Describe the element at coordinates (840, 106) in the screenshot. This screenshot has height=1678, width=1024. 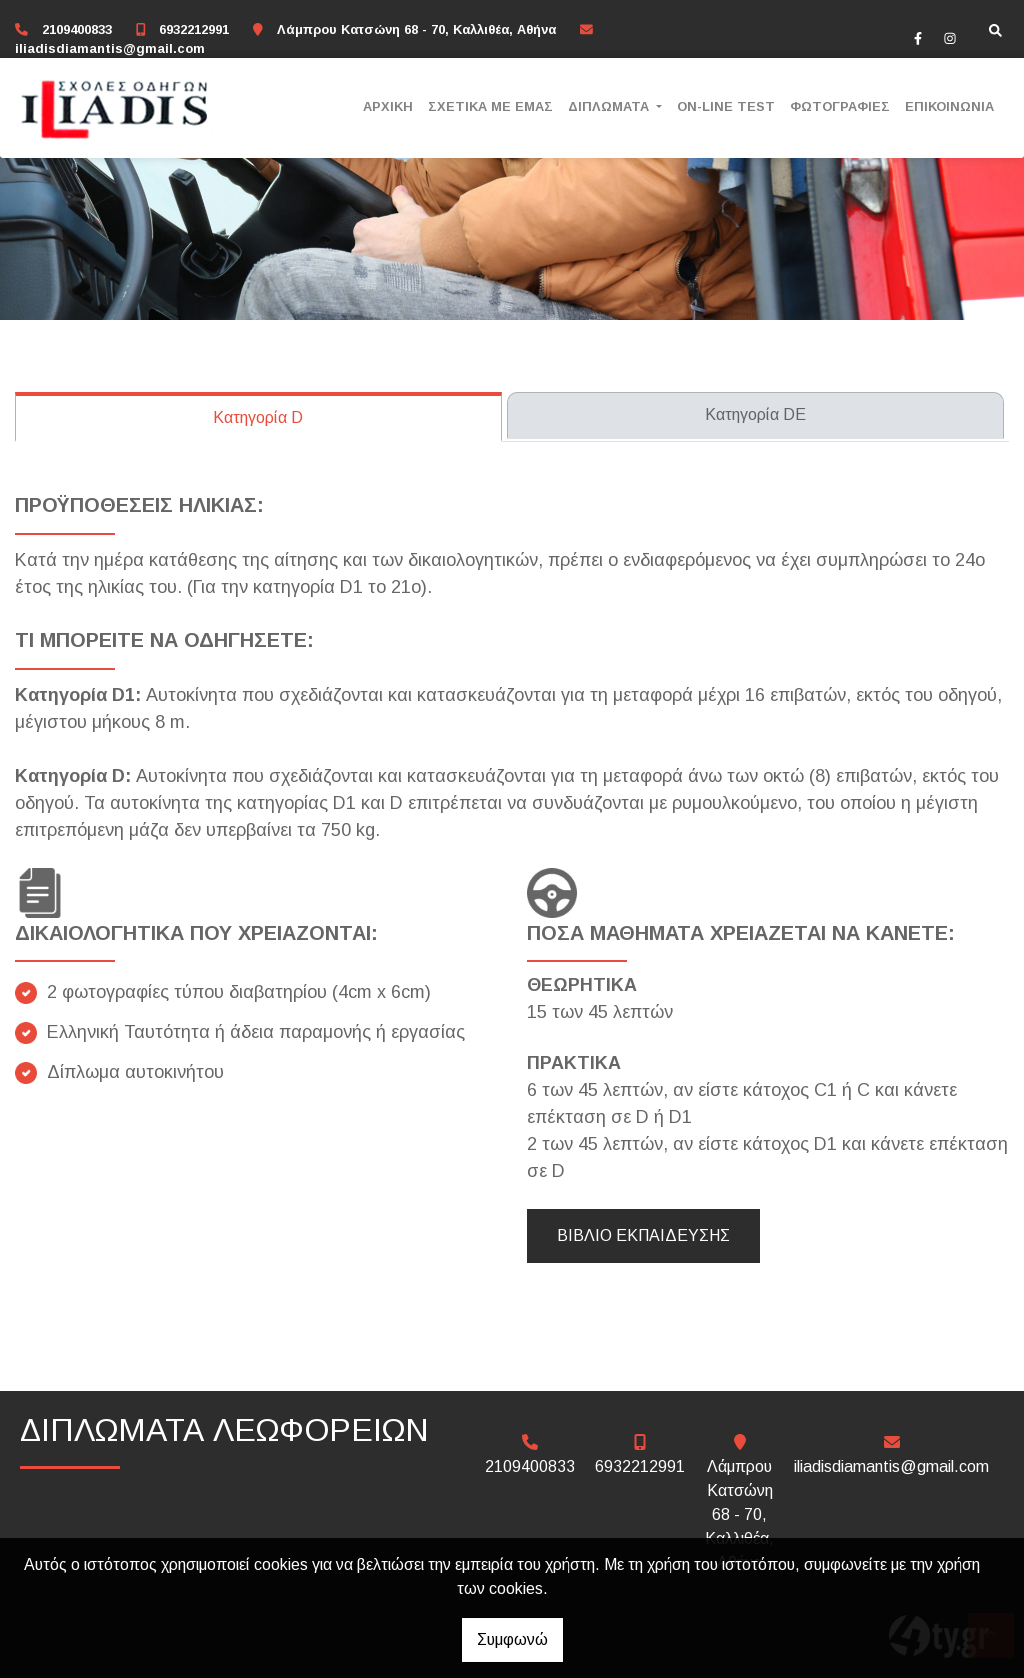
I see `ΦΩΤΟΓΡΑΦΙΕΣ` at that location.